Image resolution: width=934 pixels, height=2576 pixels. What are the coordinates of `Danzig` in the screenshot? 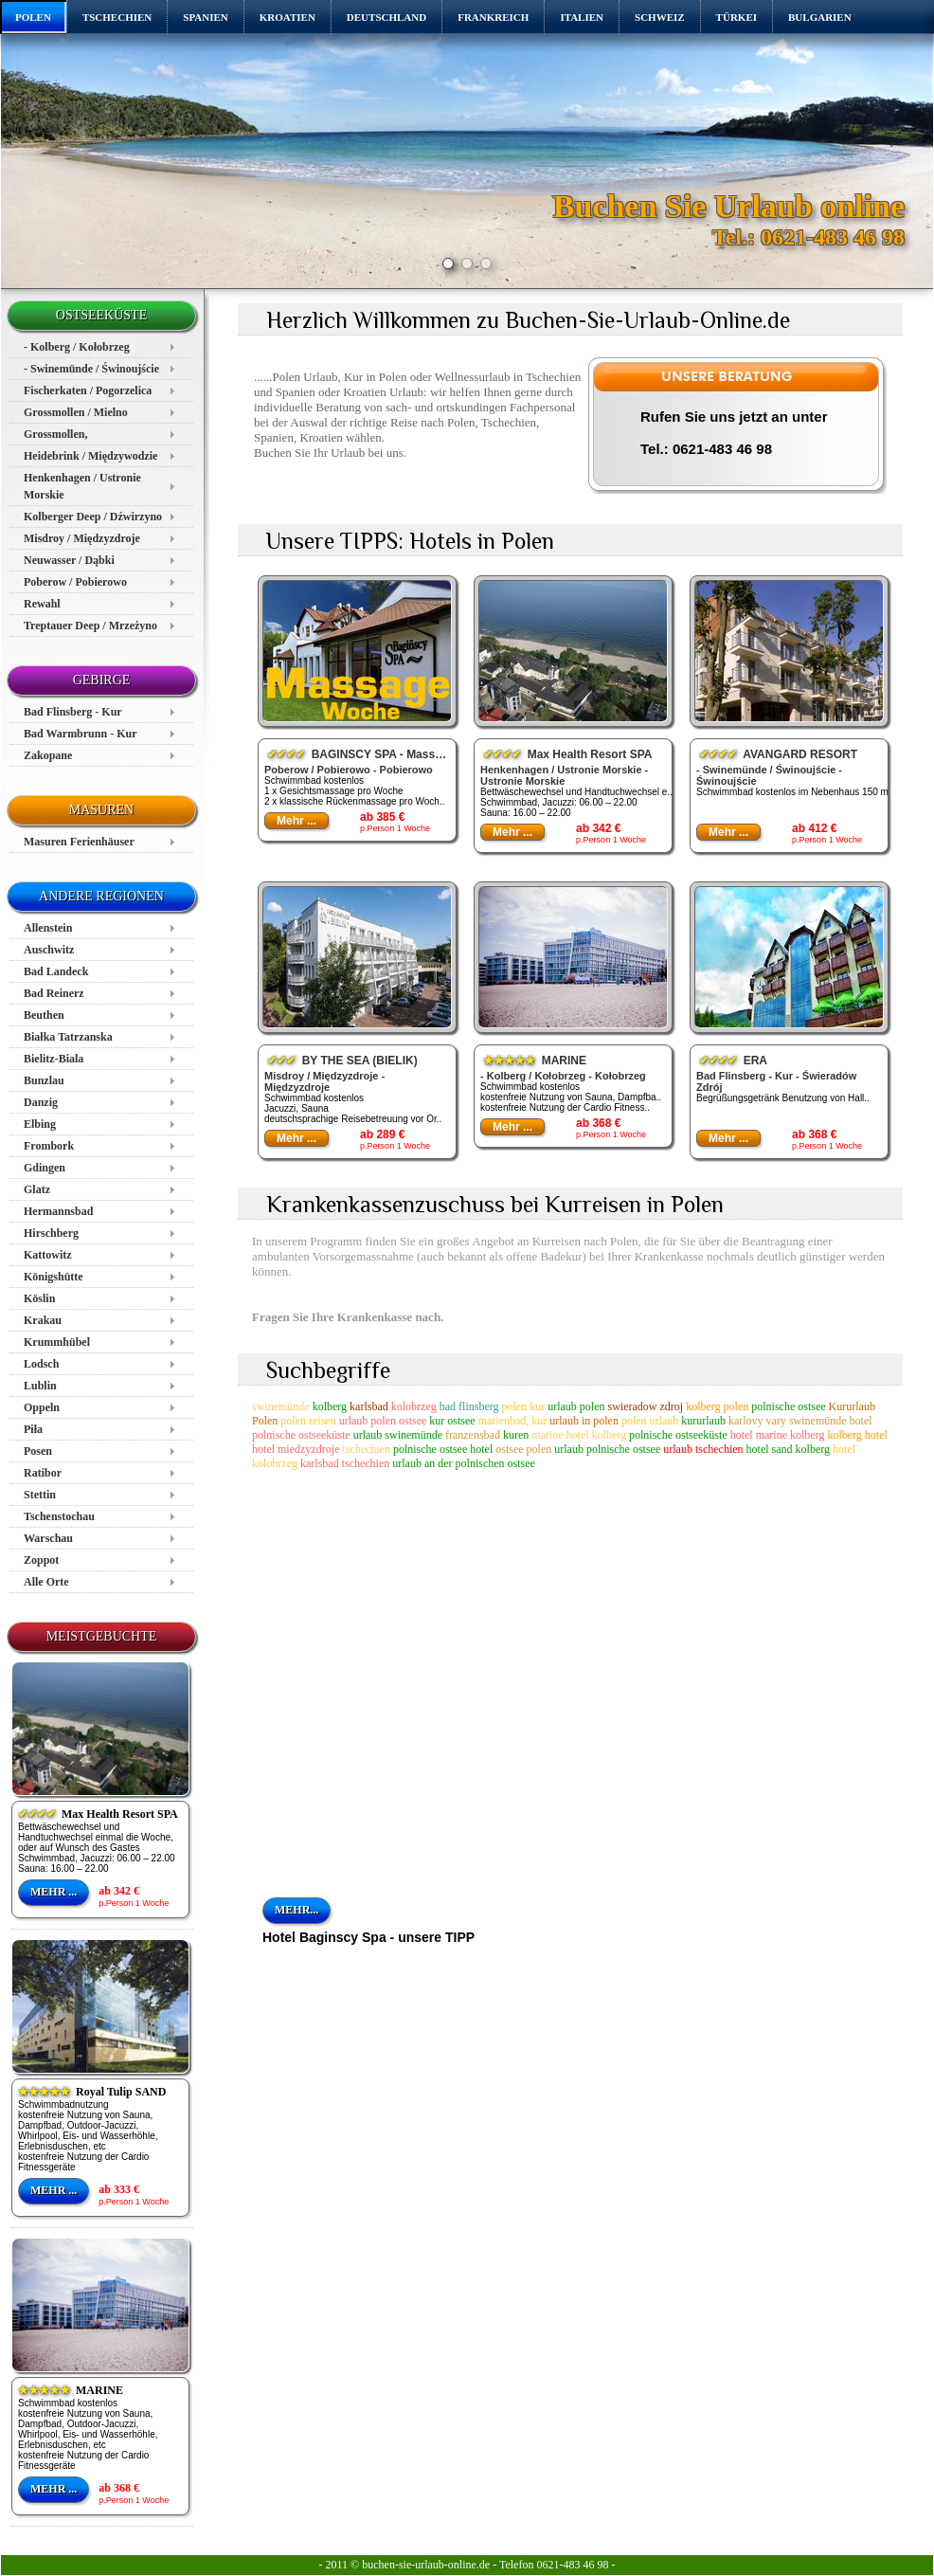 It's located at (41, 1102).